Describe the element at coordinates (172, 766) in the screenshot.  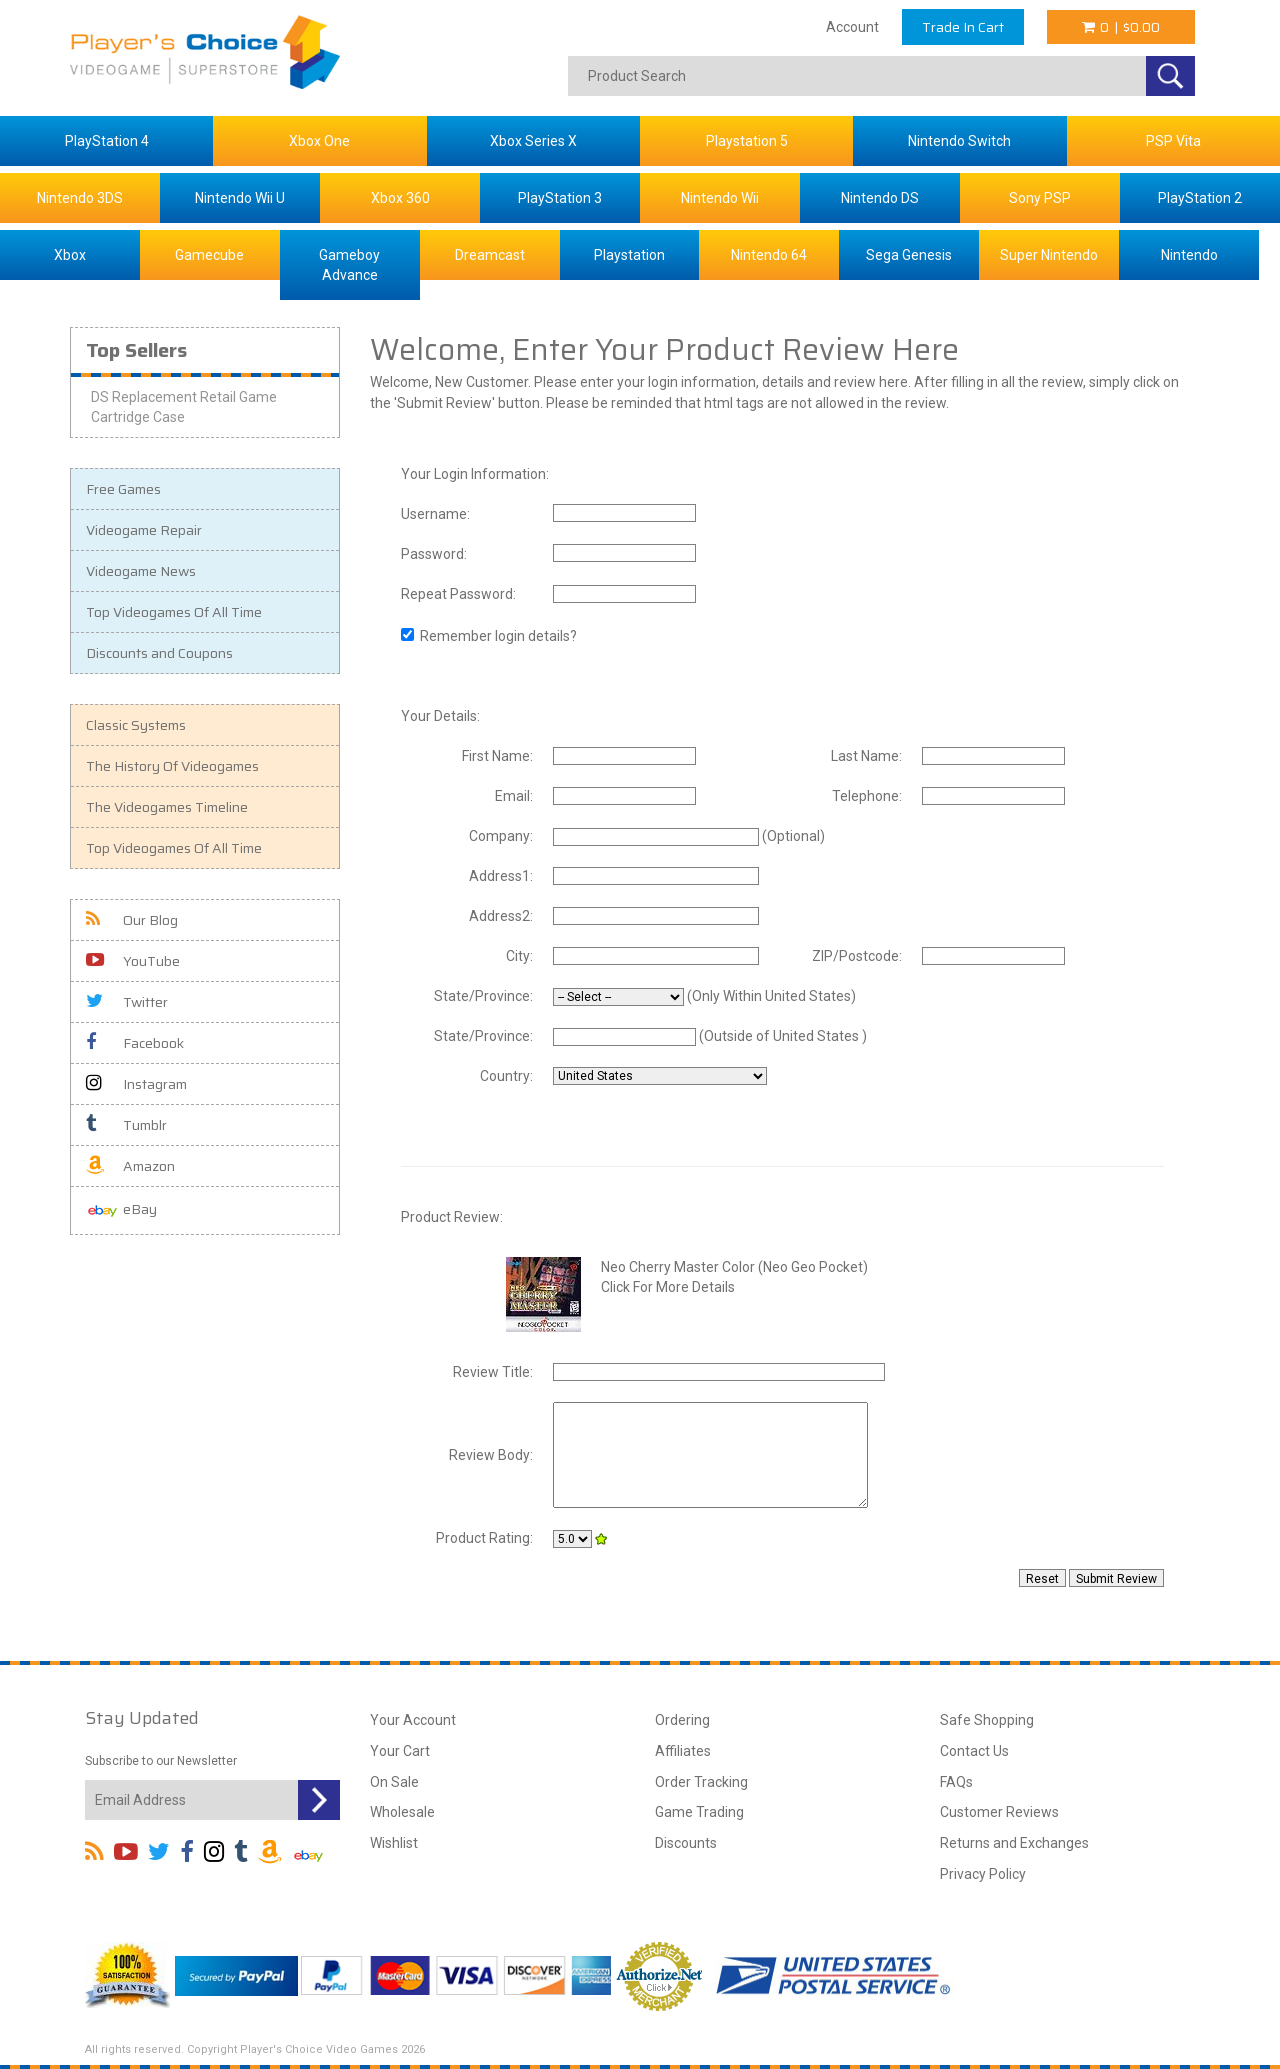
I see `The History Of Videogames` at that location.